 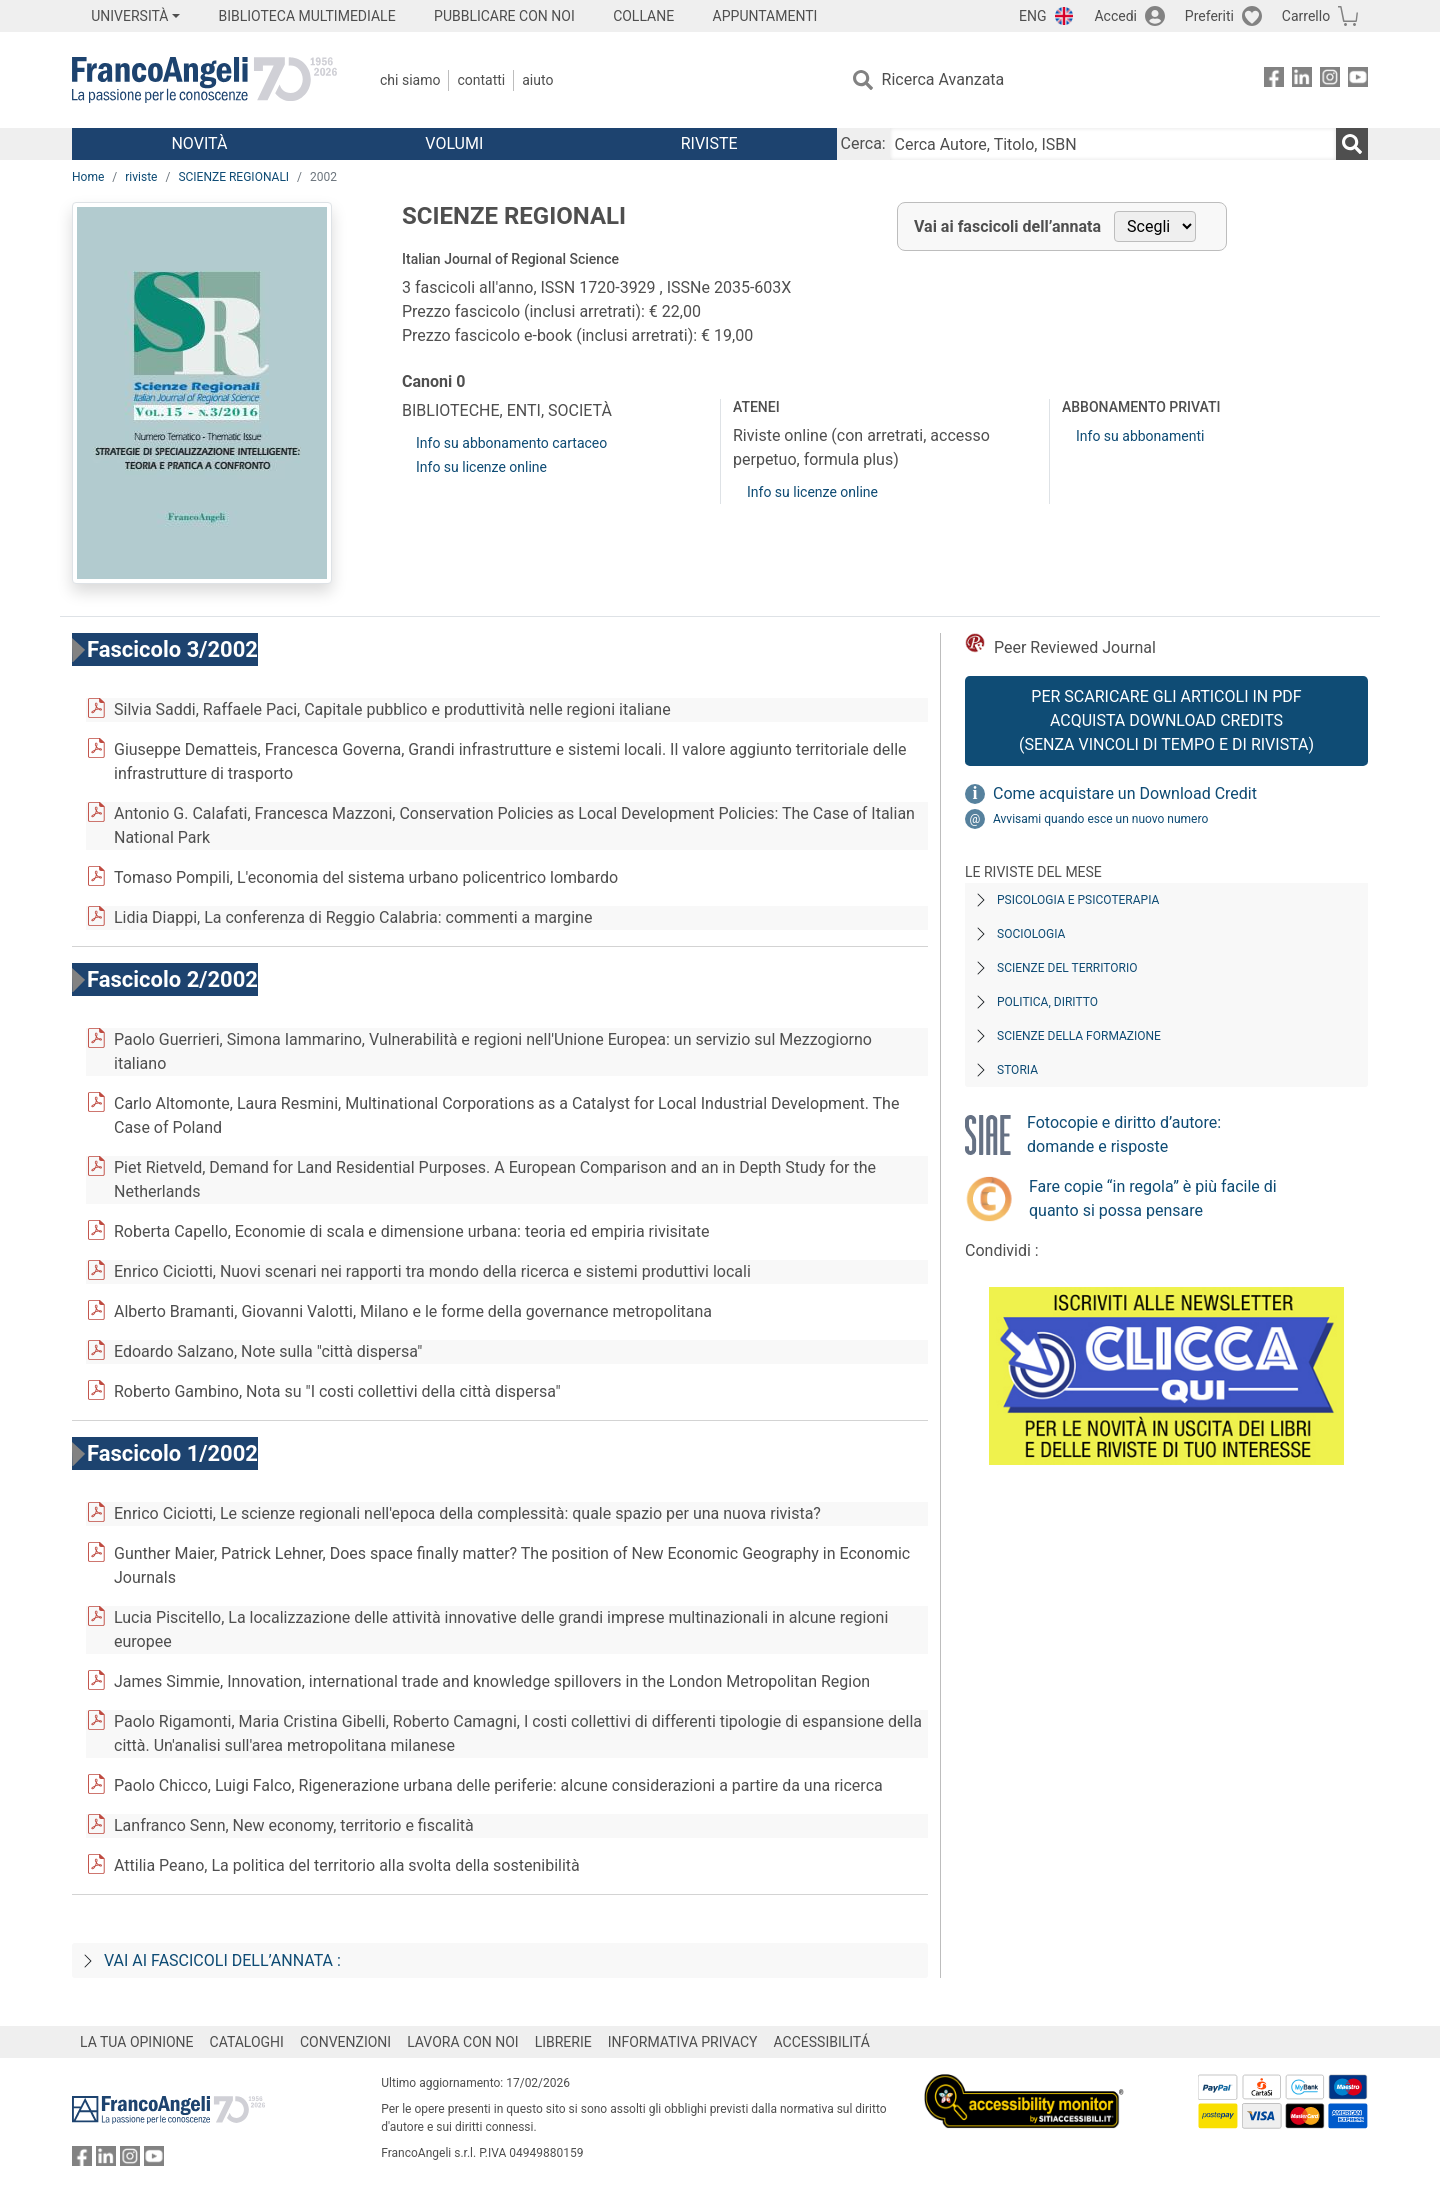 What do you see at coordinates (1078, 900) in the screenshot?
I see `Psicologia e Psicoterapia` at bounding box center [1078, 900].